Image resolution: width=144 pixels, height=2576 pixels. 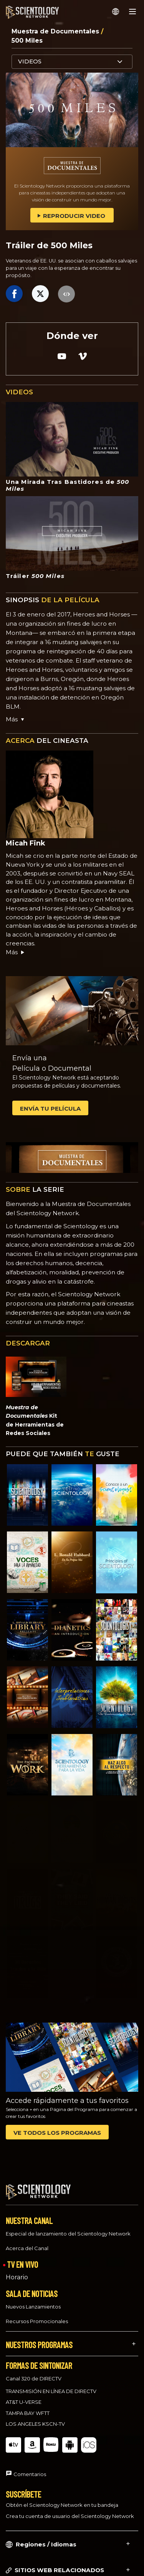 I want to click on Acerca del Canal, so click(x=27, y=2241).